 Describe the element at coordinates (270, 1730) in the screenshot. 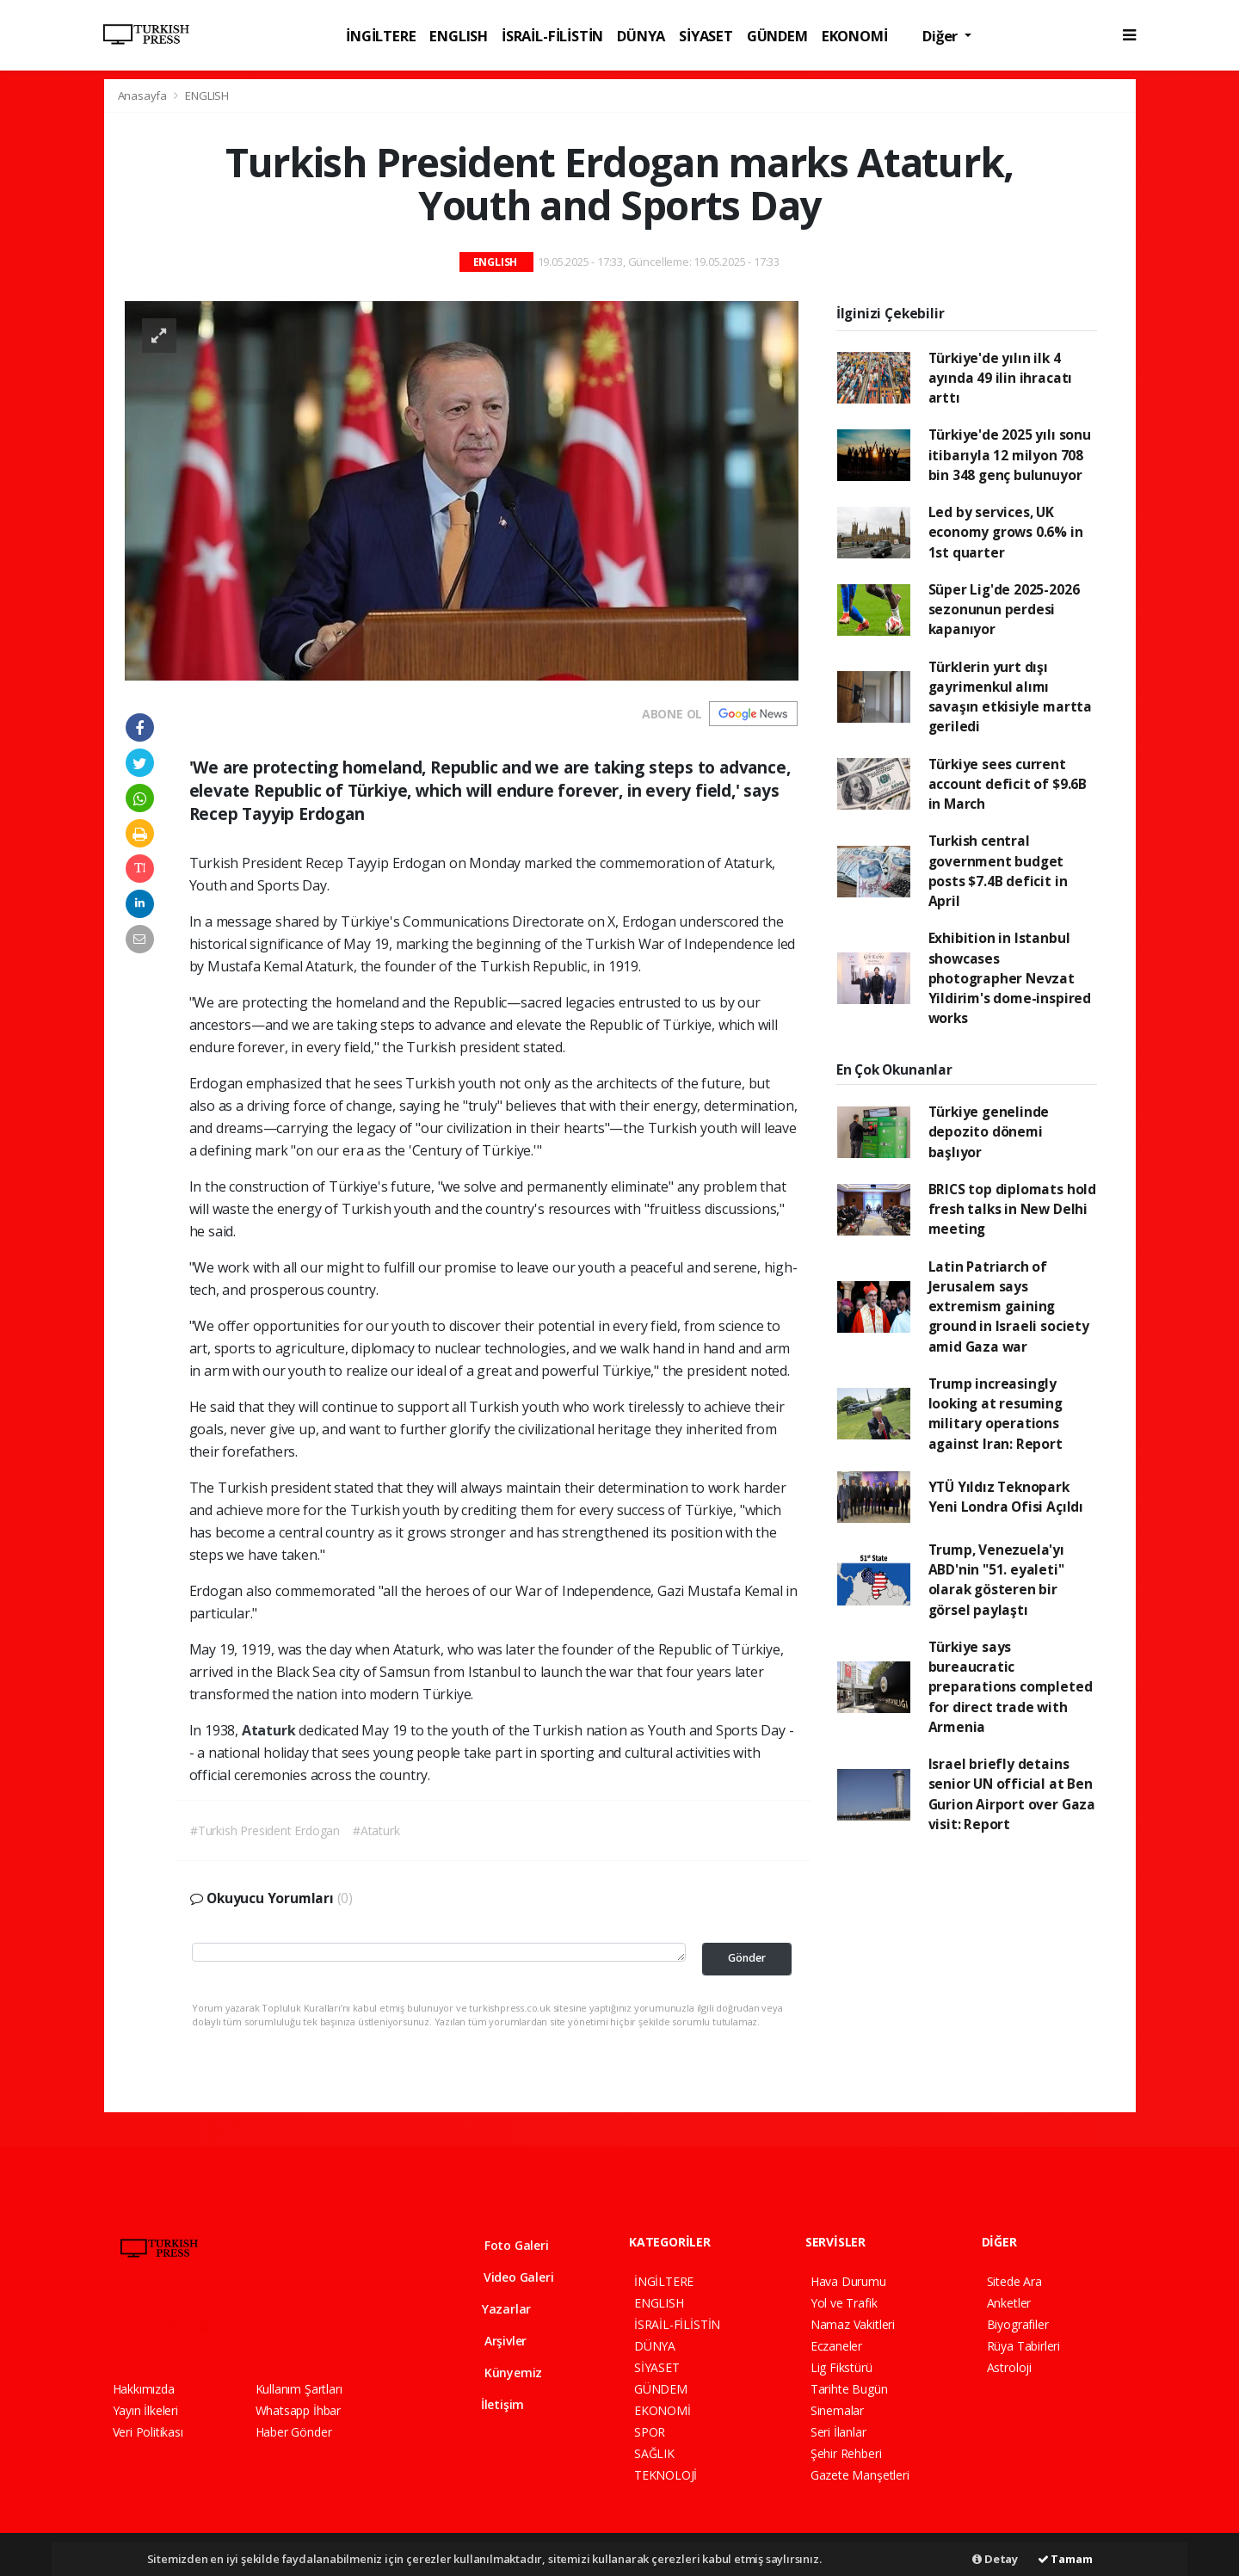

I see `Ataturk` at that location.